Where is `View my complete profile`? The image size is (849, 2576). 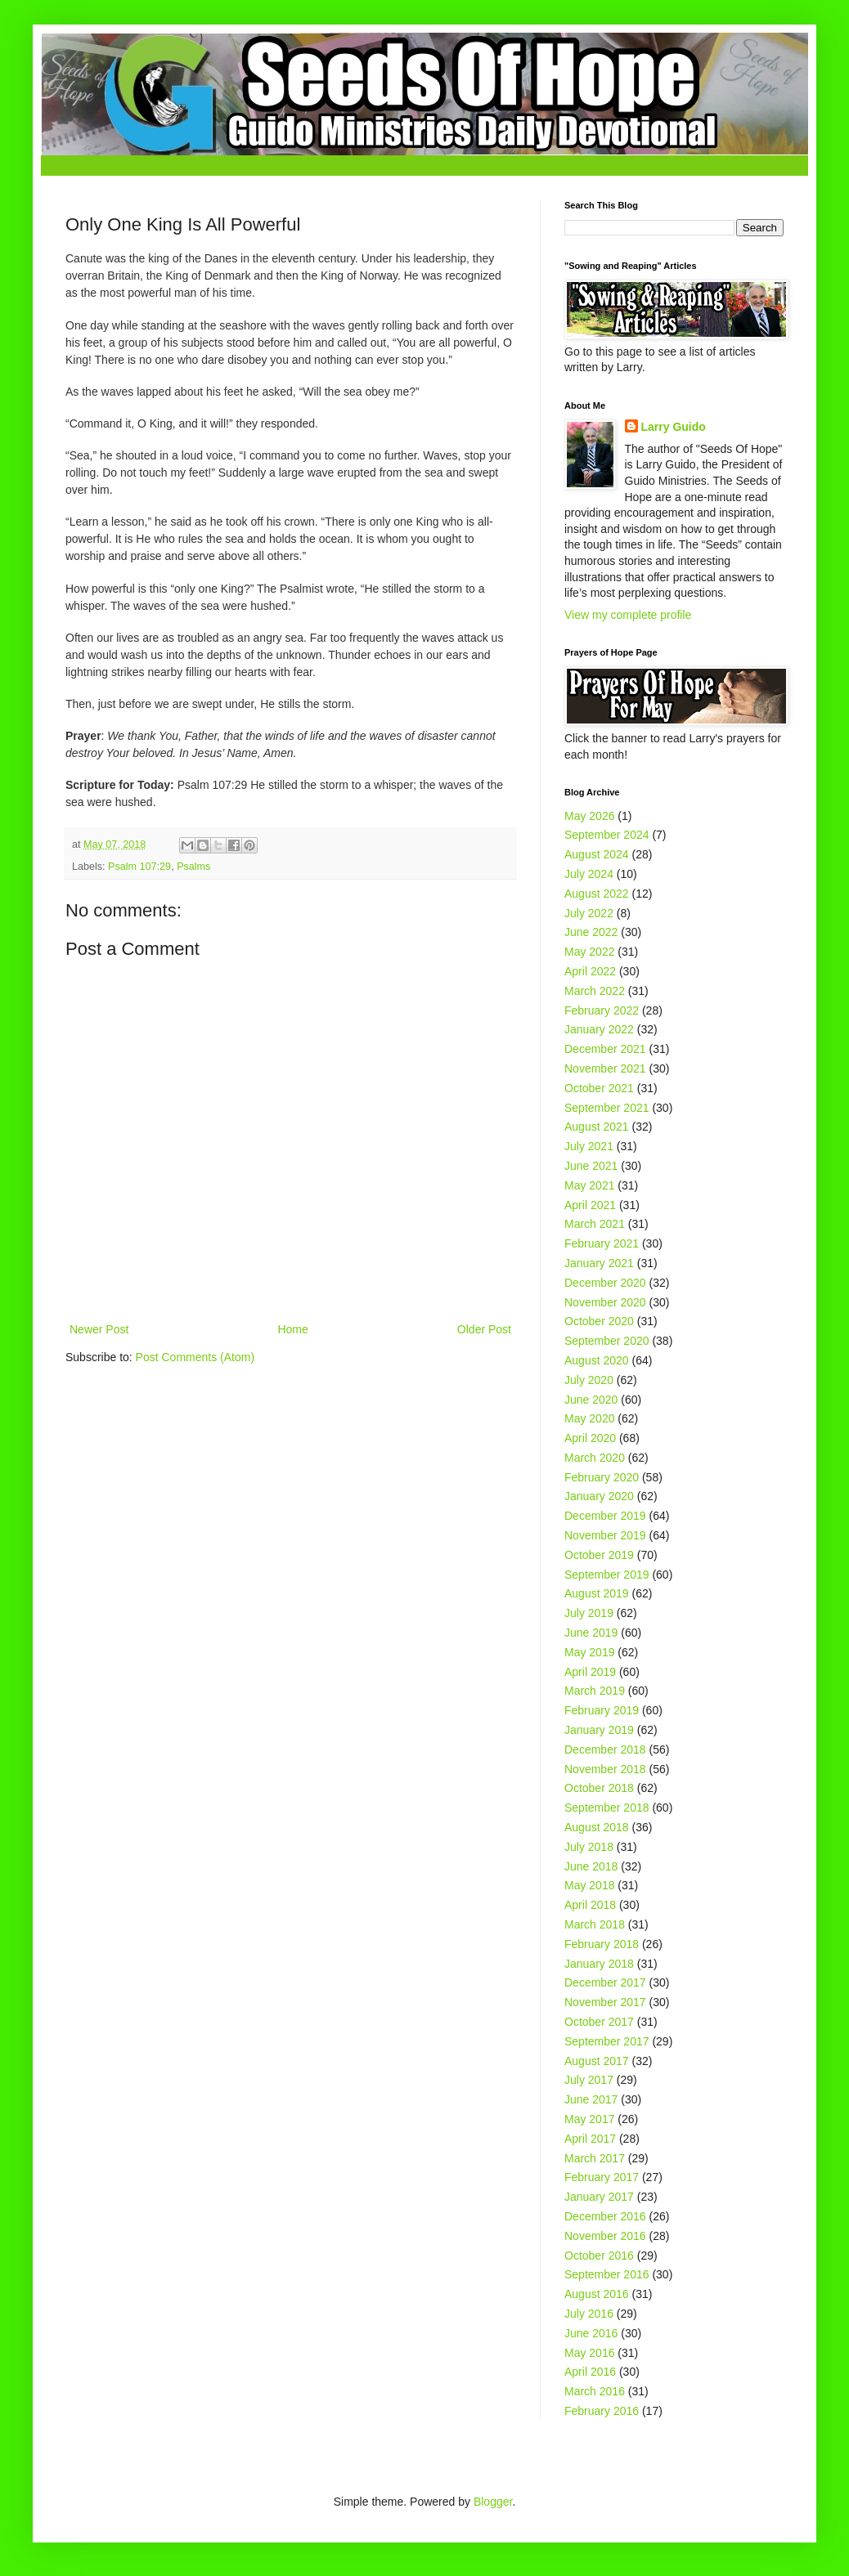 View my complete profile is located at coordinates (627, 614).